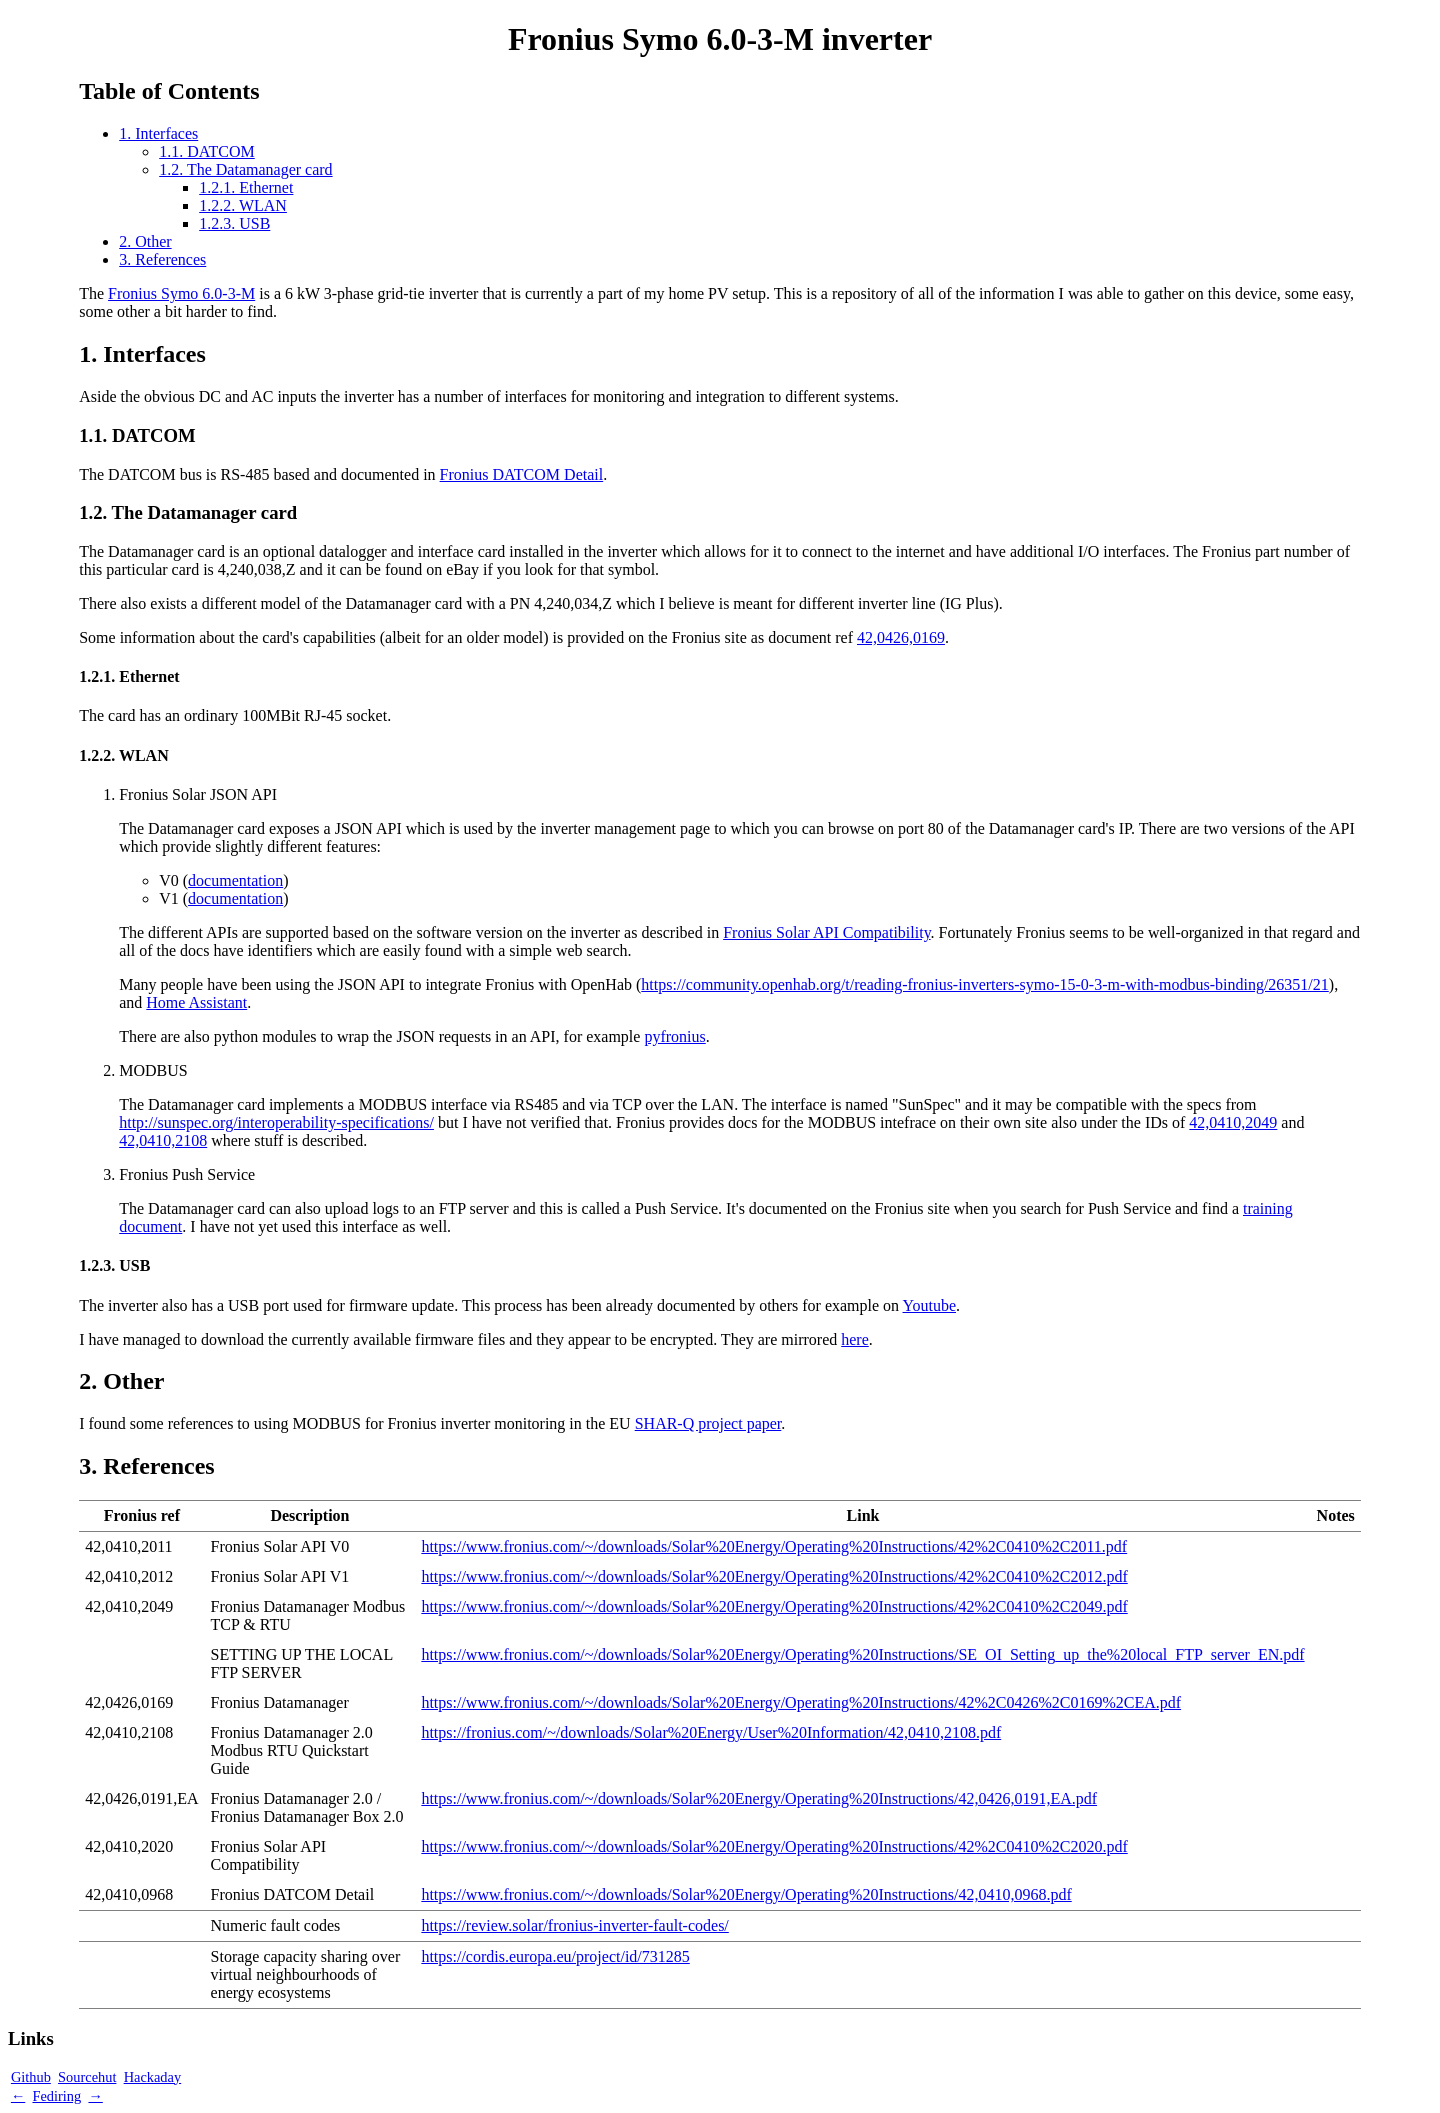 The height and width of the screenshot is (2113, 1440). I want to click on Youtube, so click(930, 1305).